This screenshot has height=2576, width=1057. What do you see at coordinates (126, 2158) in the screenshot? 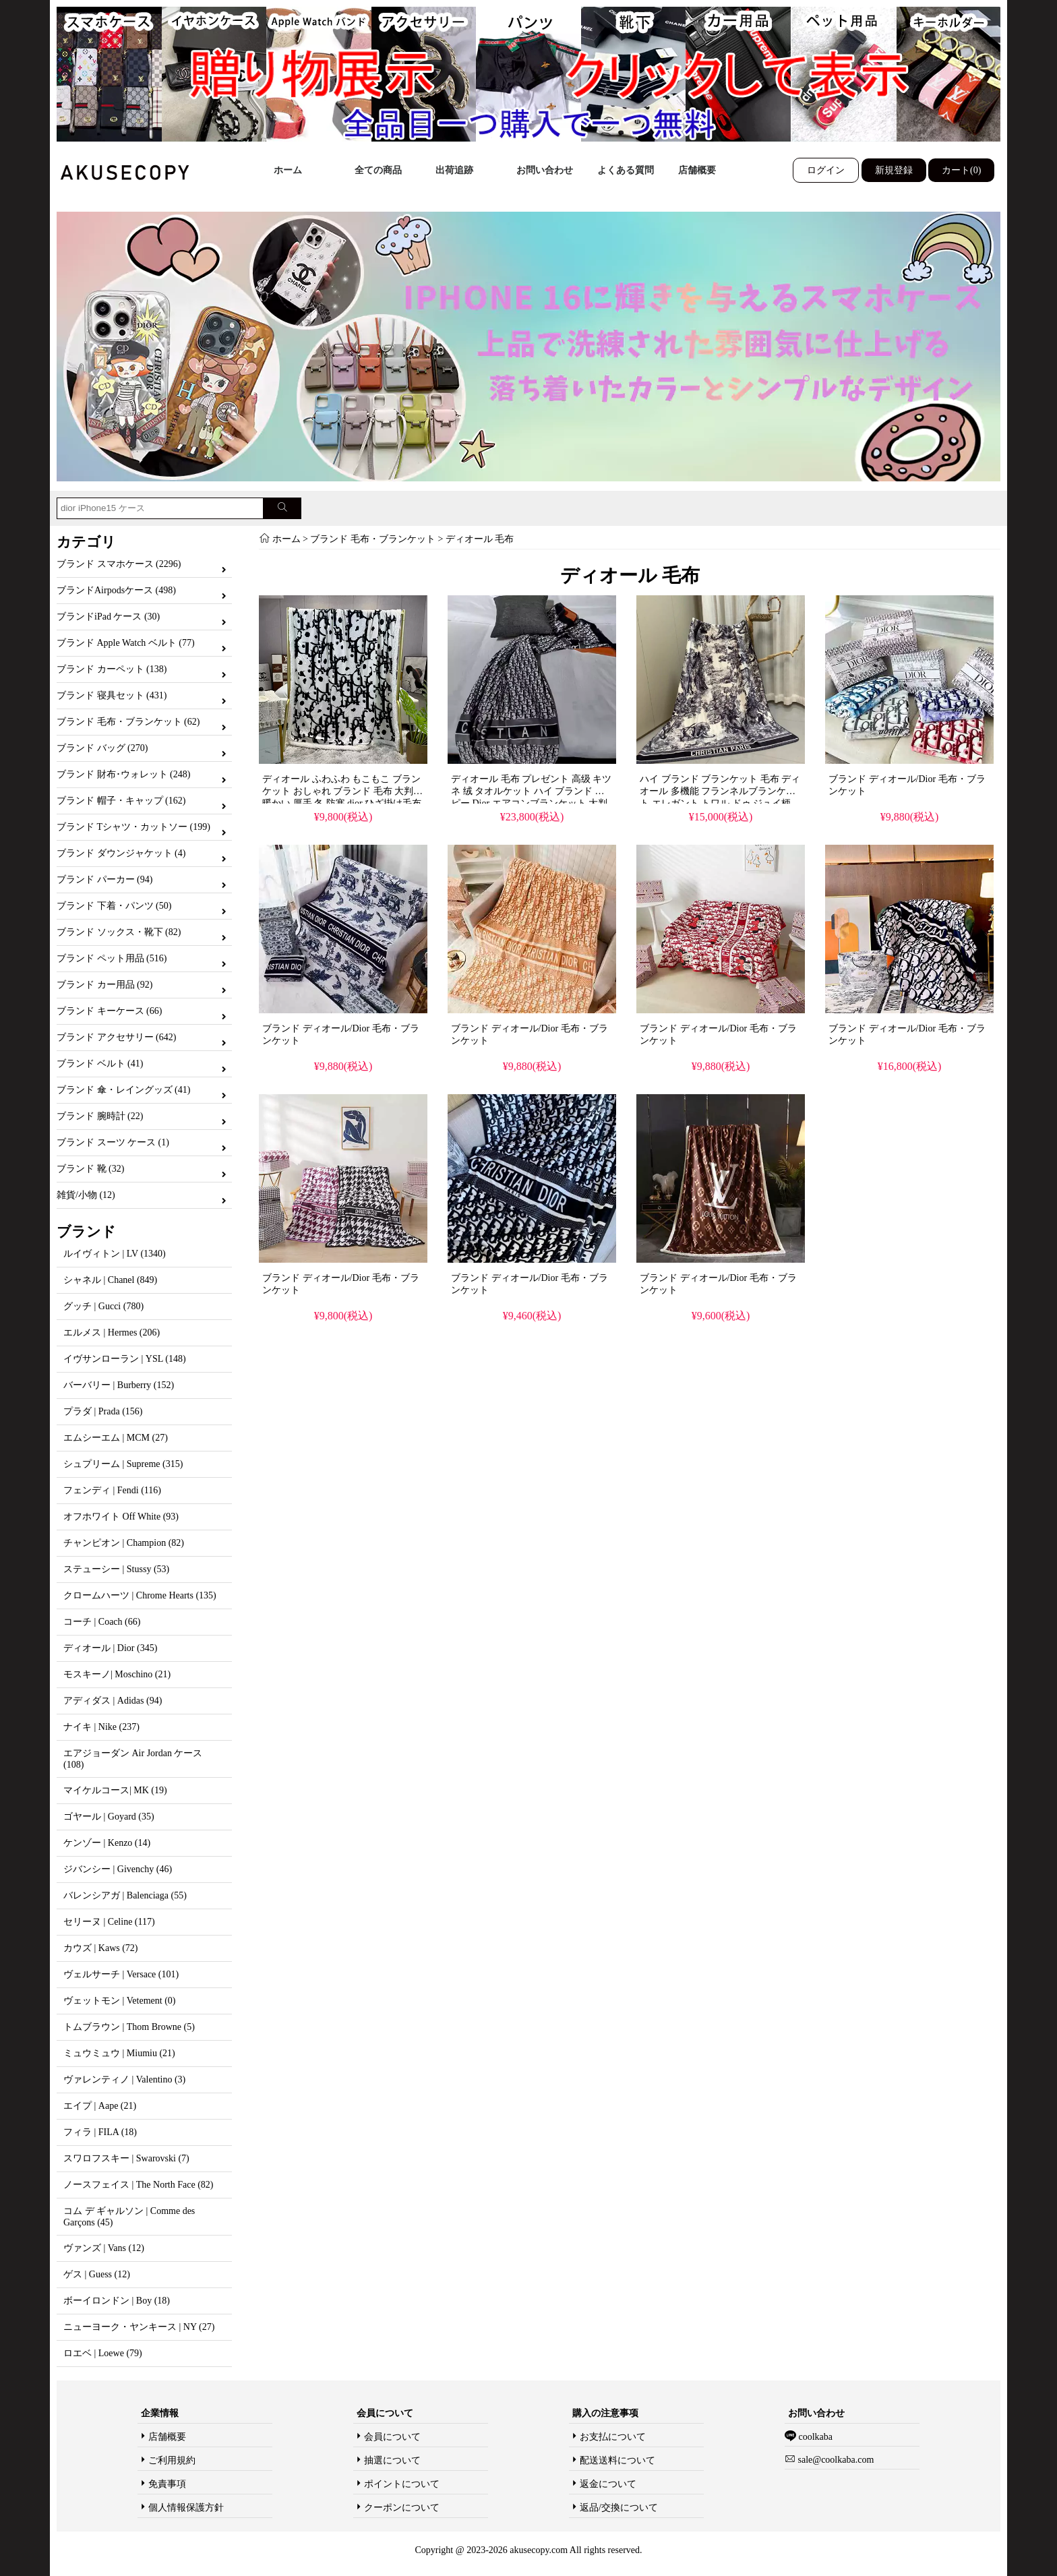
I see `スワロフスキー | Swarovski (7)` at bounding box center [126, 2158].